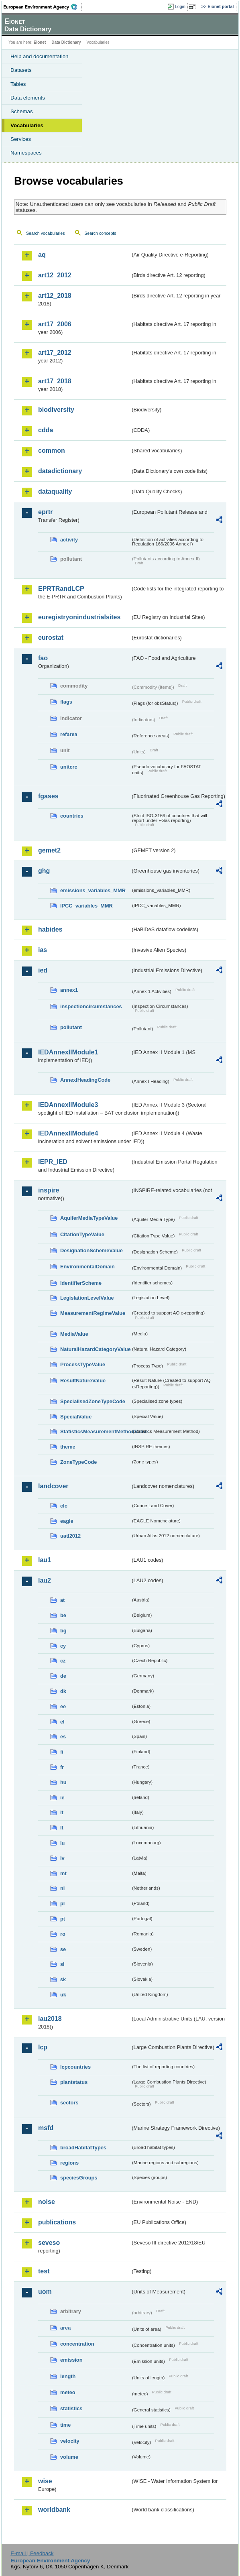  What do you see at coordinates (63, 1737) in the screenshot?
I see `es` at bounding box center [63, 1737].